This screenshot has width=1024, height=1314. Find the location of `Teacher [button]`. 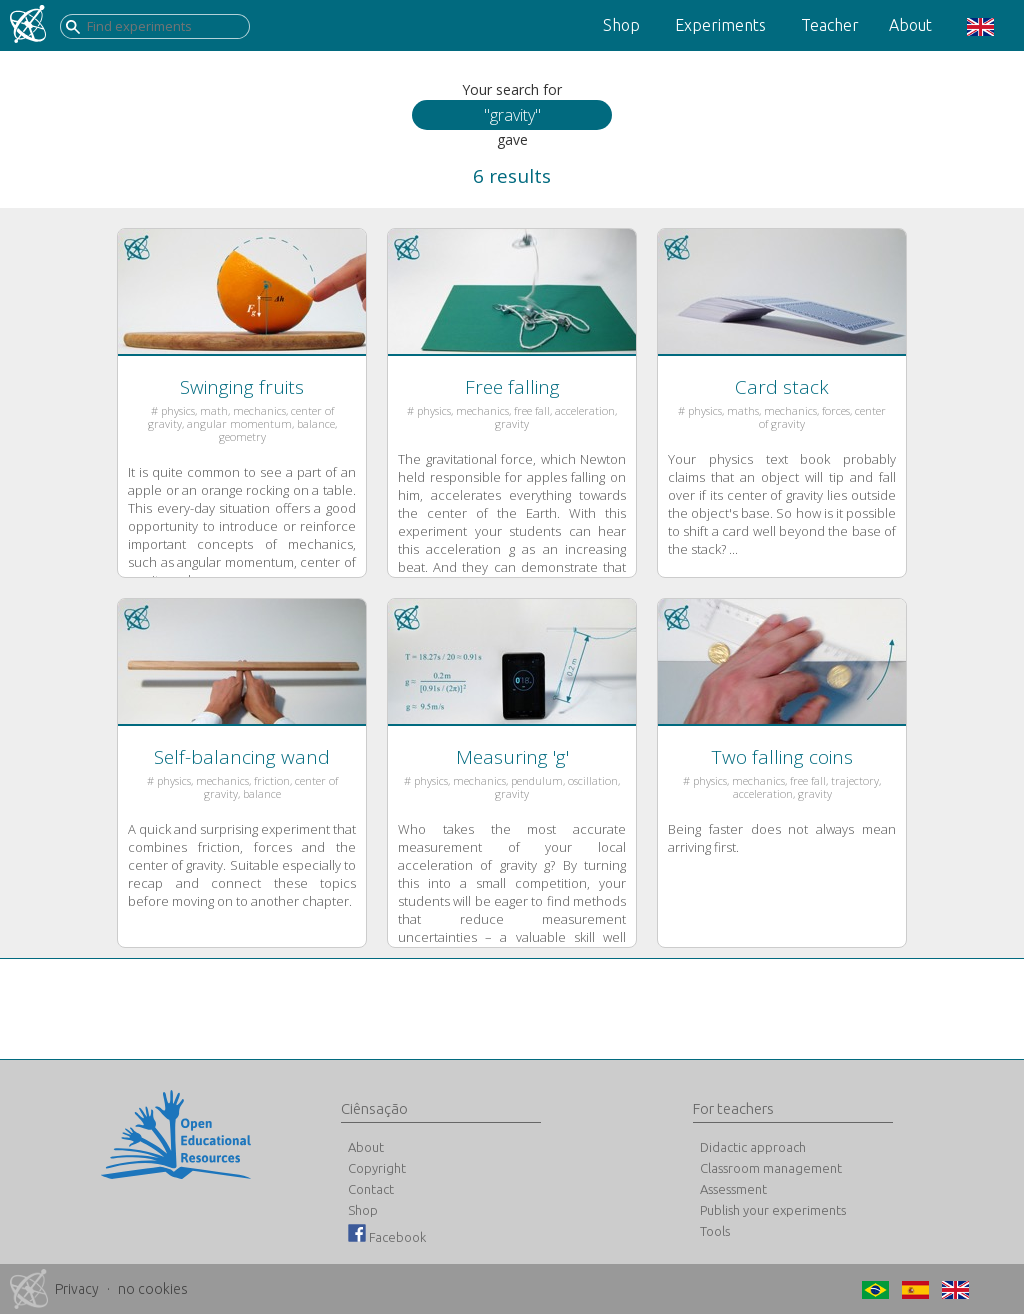

Teacher [button] is located at coordinates (830, 25).